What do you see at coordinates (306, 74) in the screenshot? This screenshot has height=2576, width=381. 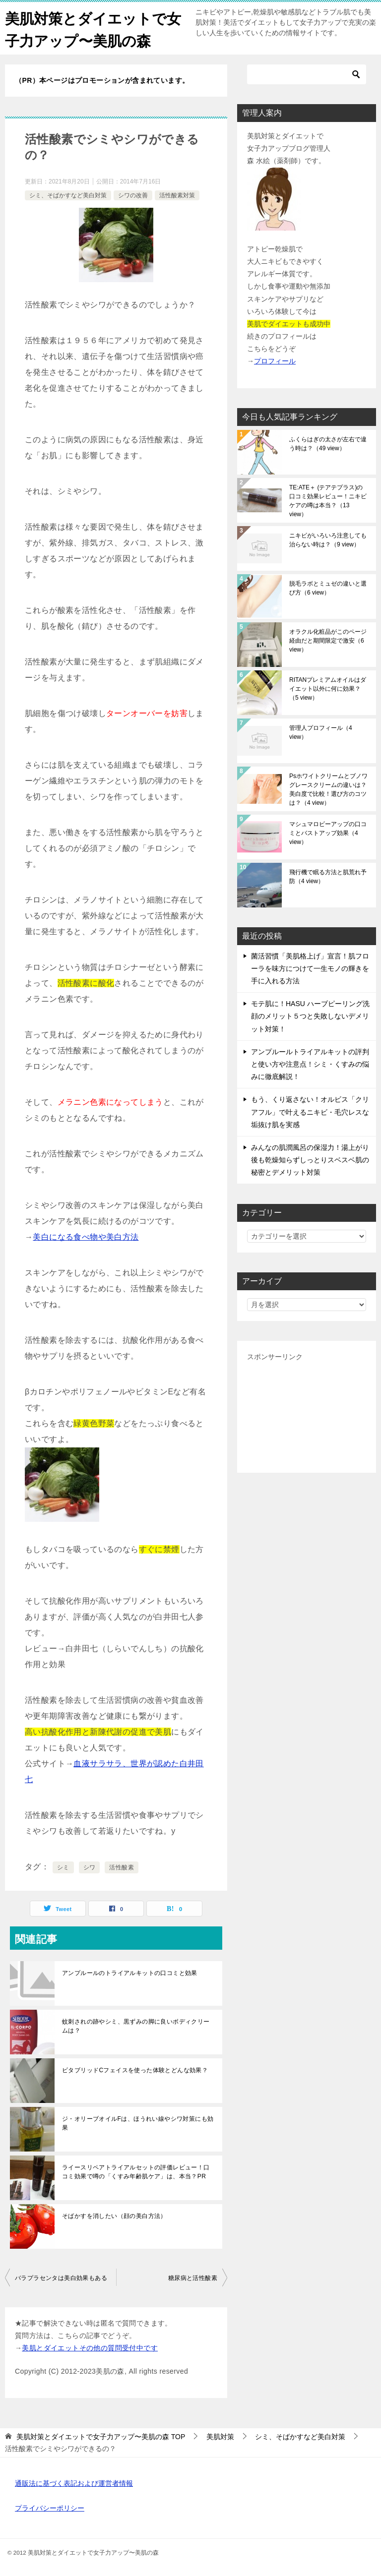 I see `[検索]` at bounding box center [306, 74].